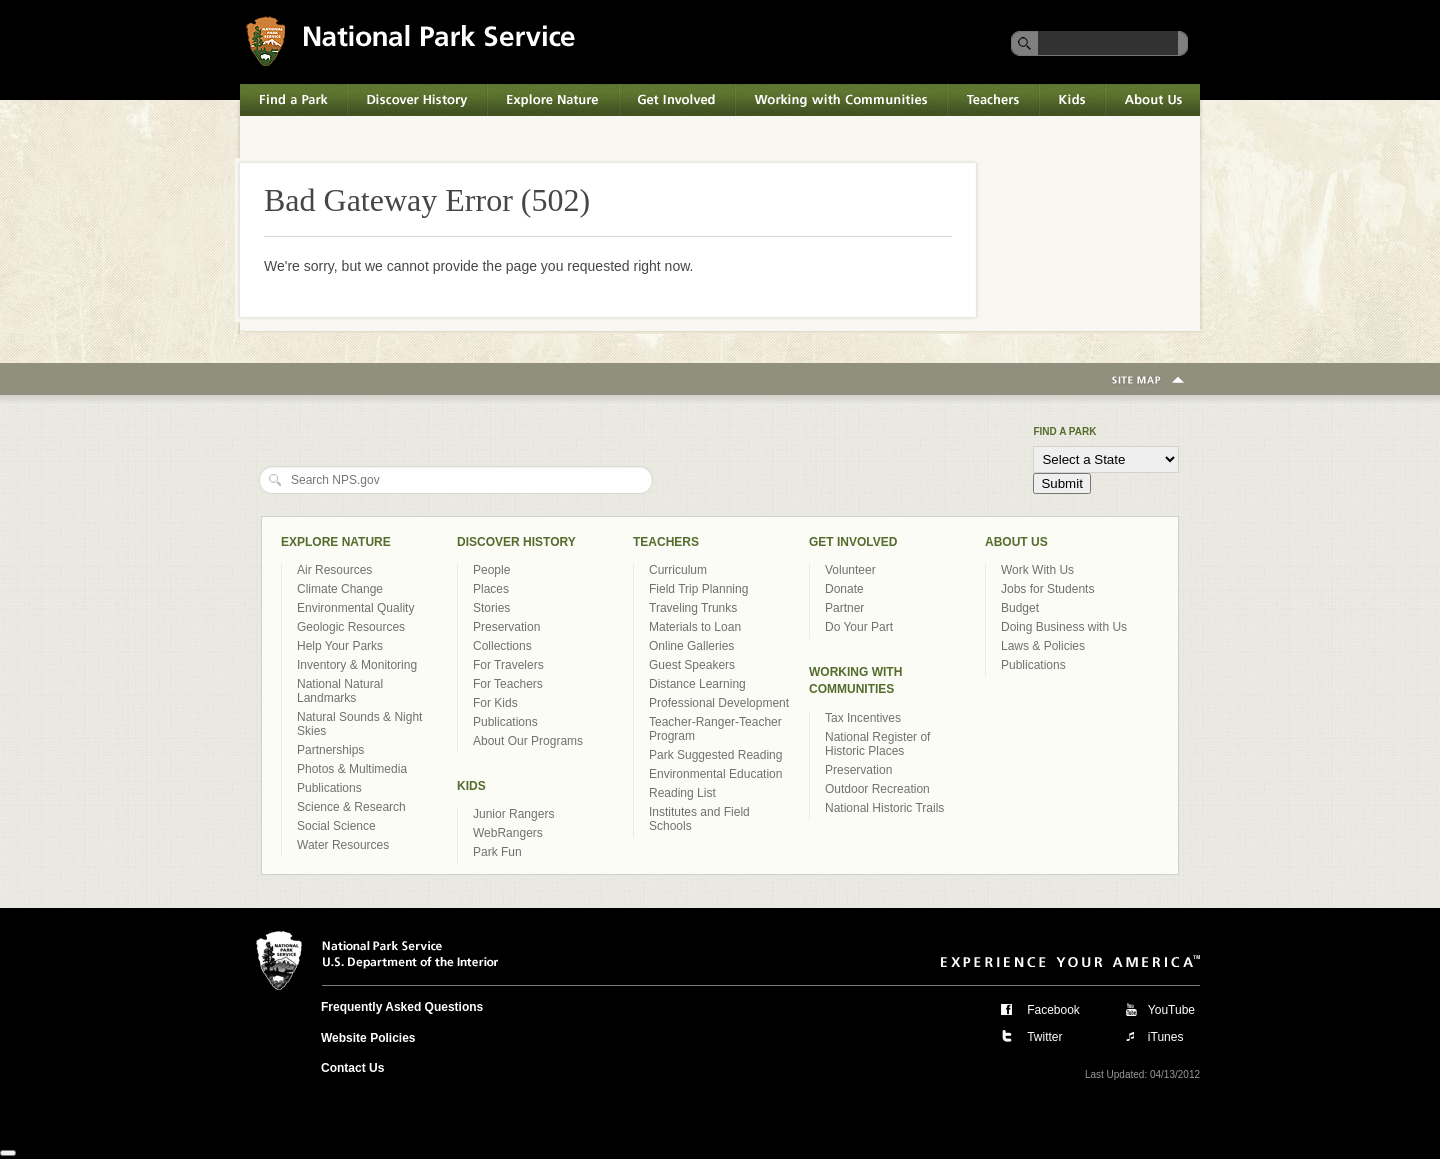 Image resolution: width=1440 pixels, height=1159 pixels. I want to click on Online Galleries, so click(691, 646).